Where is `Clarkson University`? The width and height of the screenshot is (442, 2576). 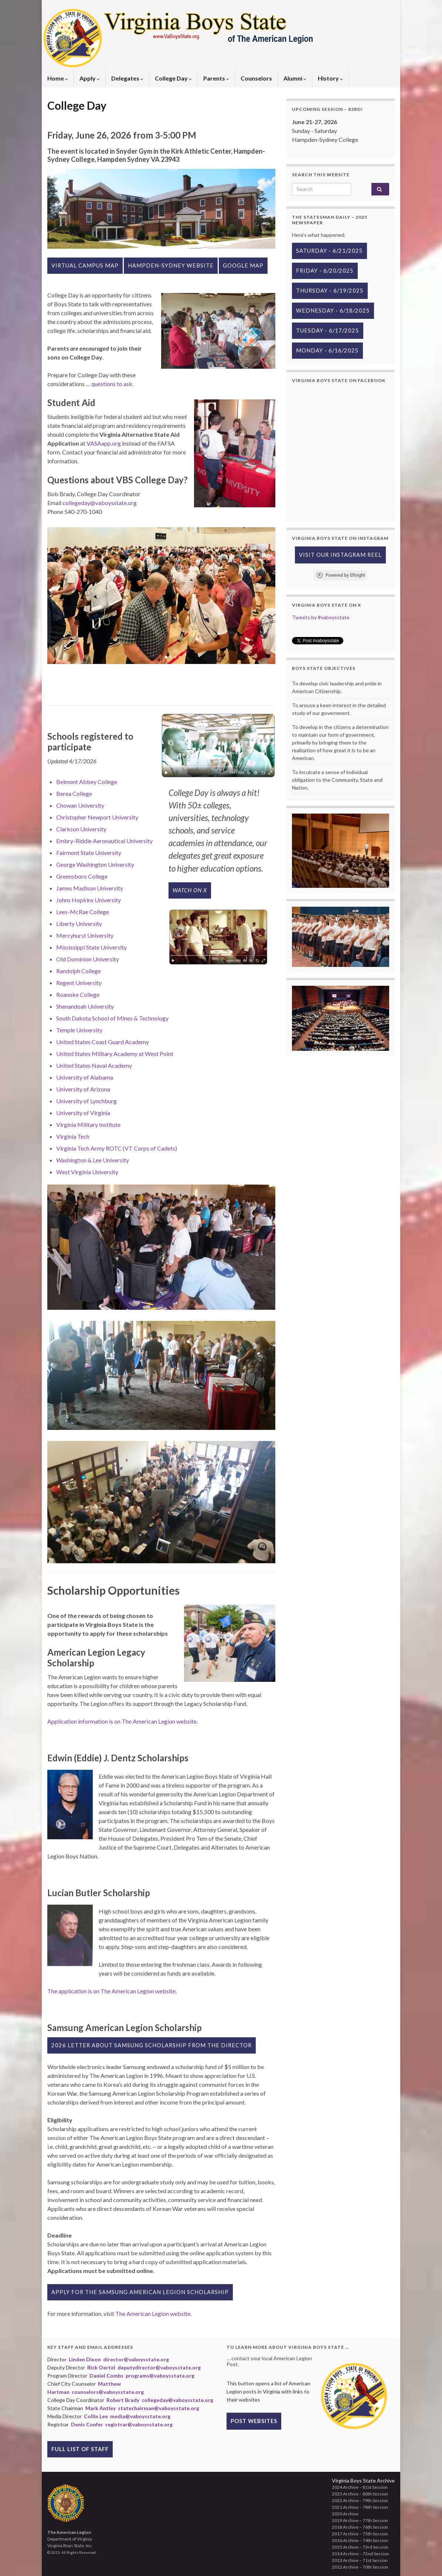 Clarkson University is located at coordinates (81, 828).